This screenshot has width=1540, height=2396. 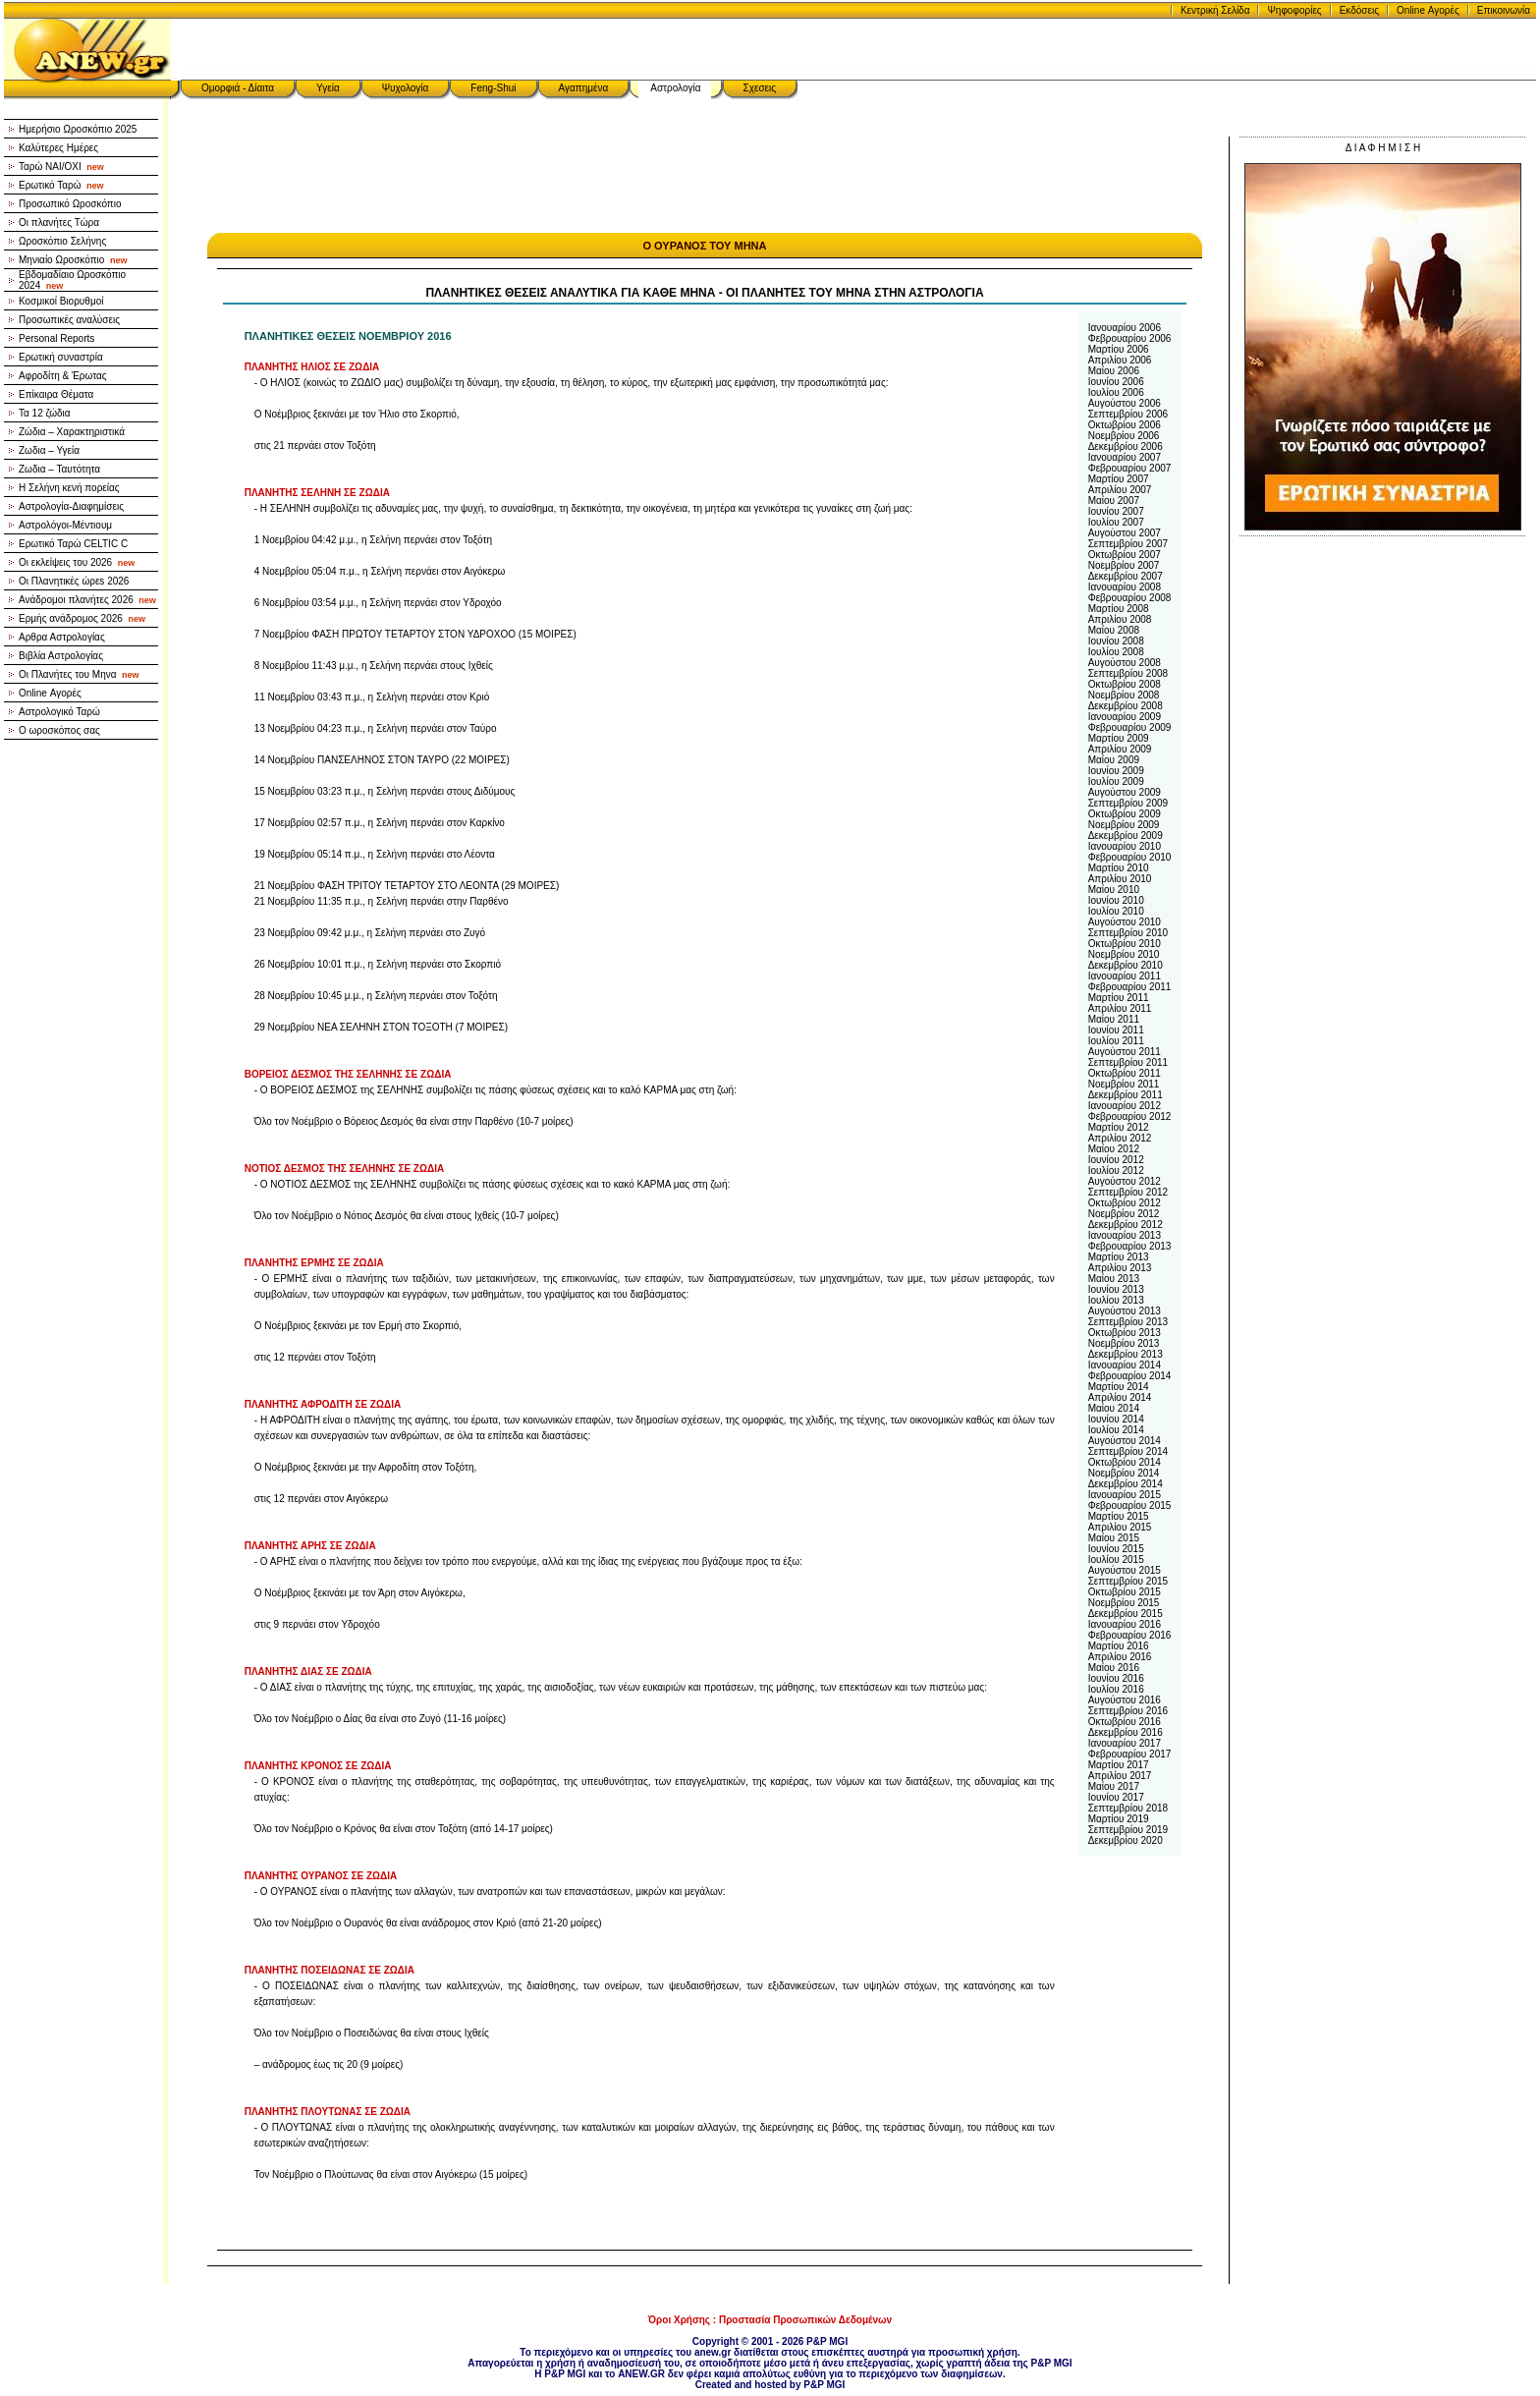 What do you see at coordinates (74, 581) in the screenshot?
I see `Οι Πλανητικές ώρεs 2026` at bounding box center [74, 581].